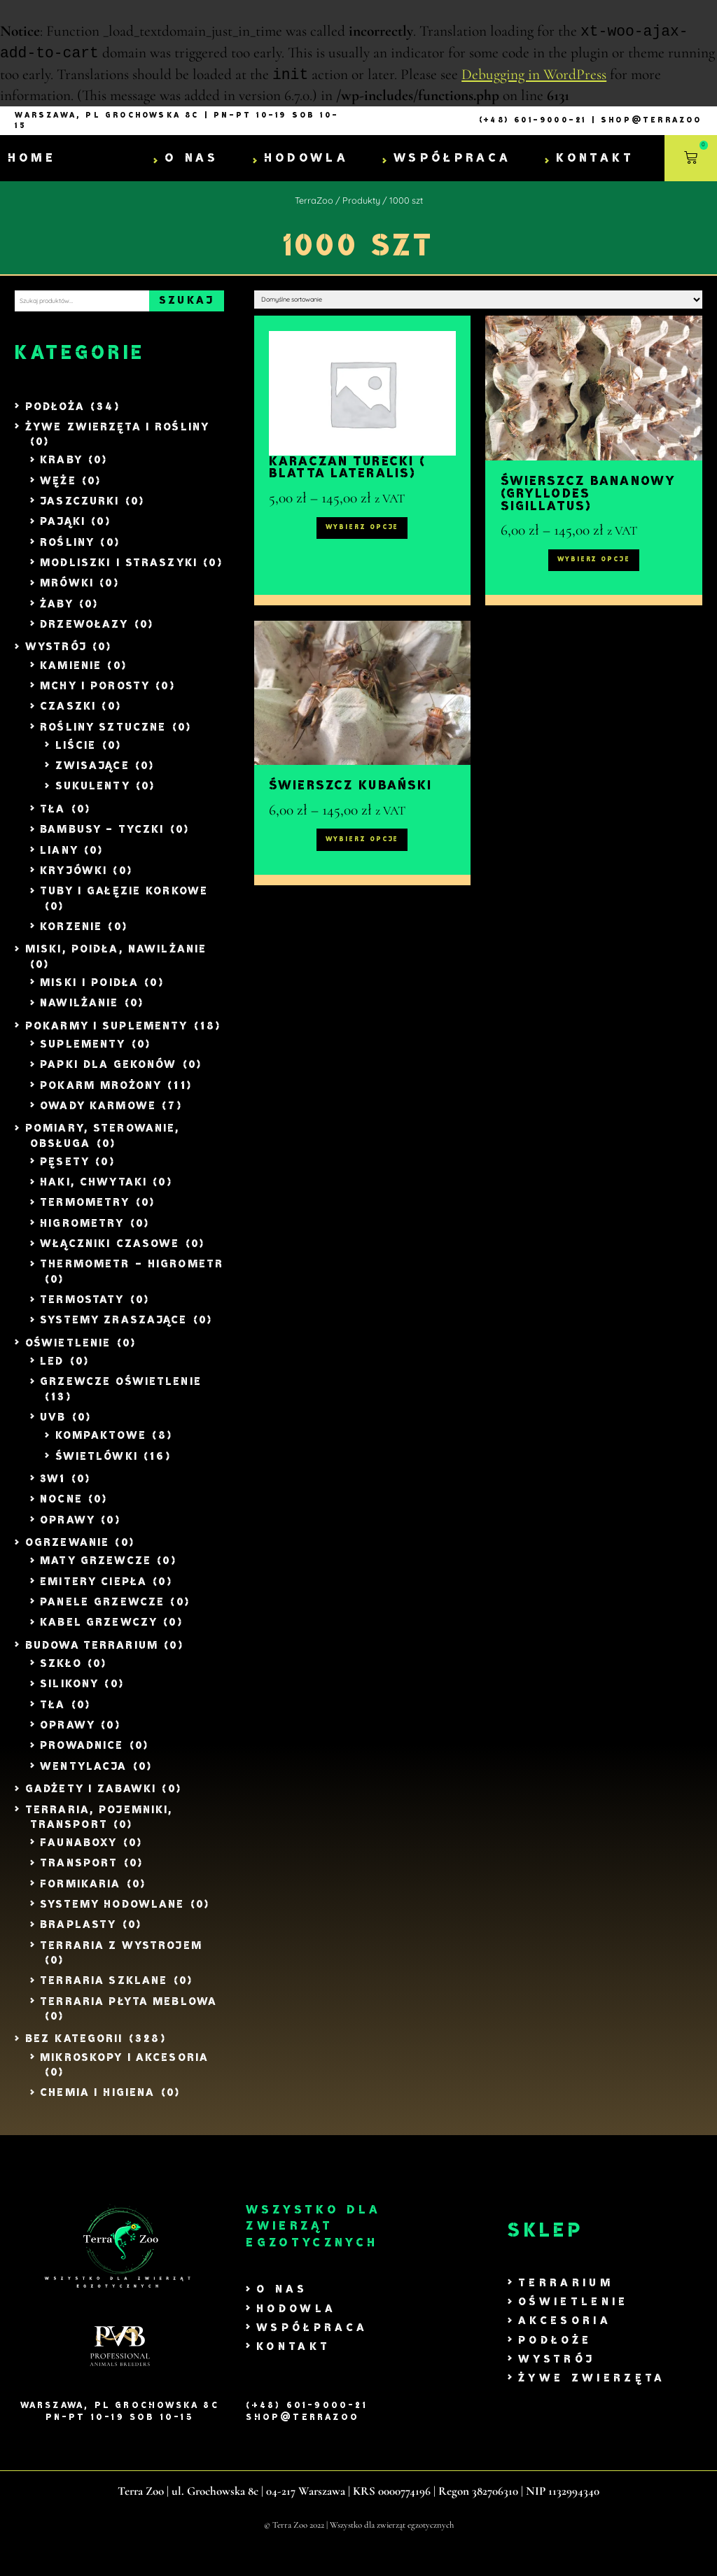 The image size is (717, 2576). I want to click on Świetlówki, so click(96, 1465).